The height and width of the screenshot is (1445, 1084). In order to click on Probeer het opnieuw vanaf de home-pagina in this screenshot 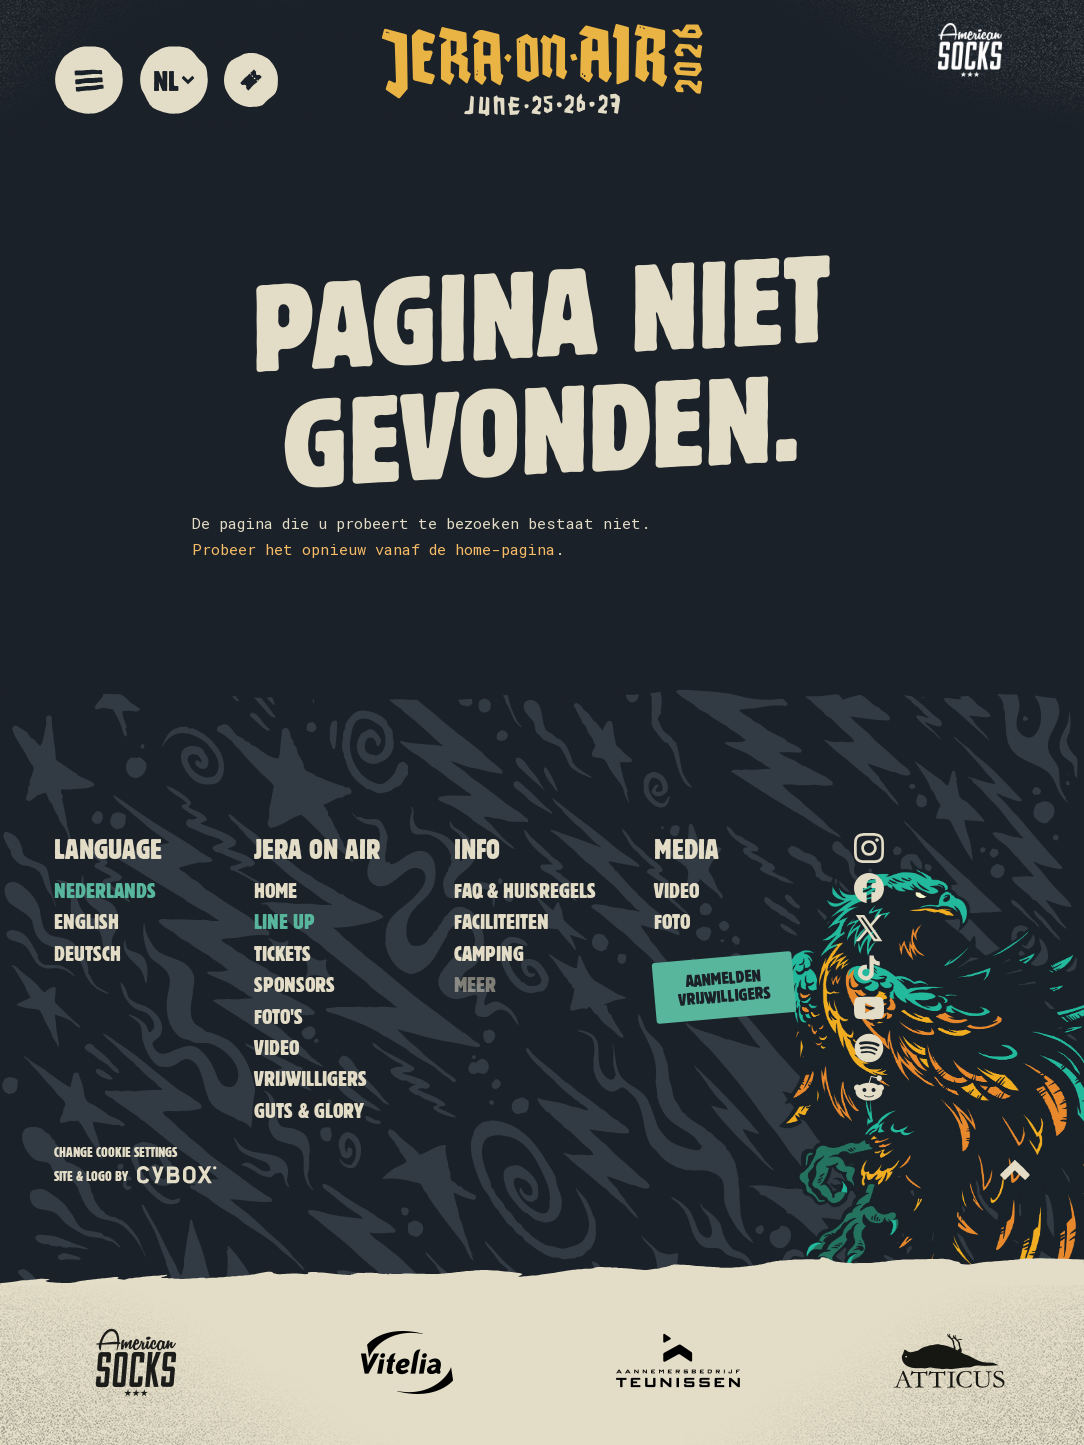, I will do `click(373, 549)`.